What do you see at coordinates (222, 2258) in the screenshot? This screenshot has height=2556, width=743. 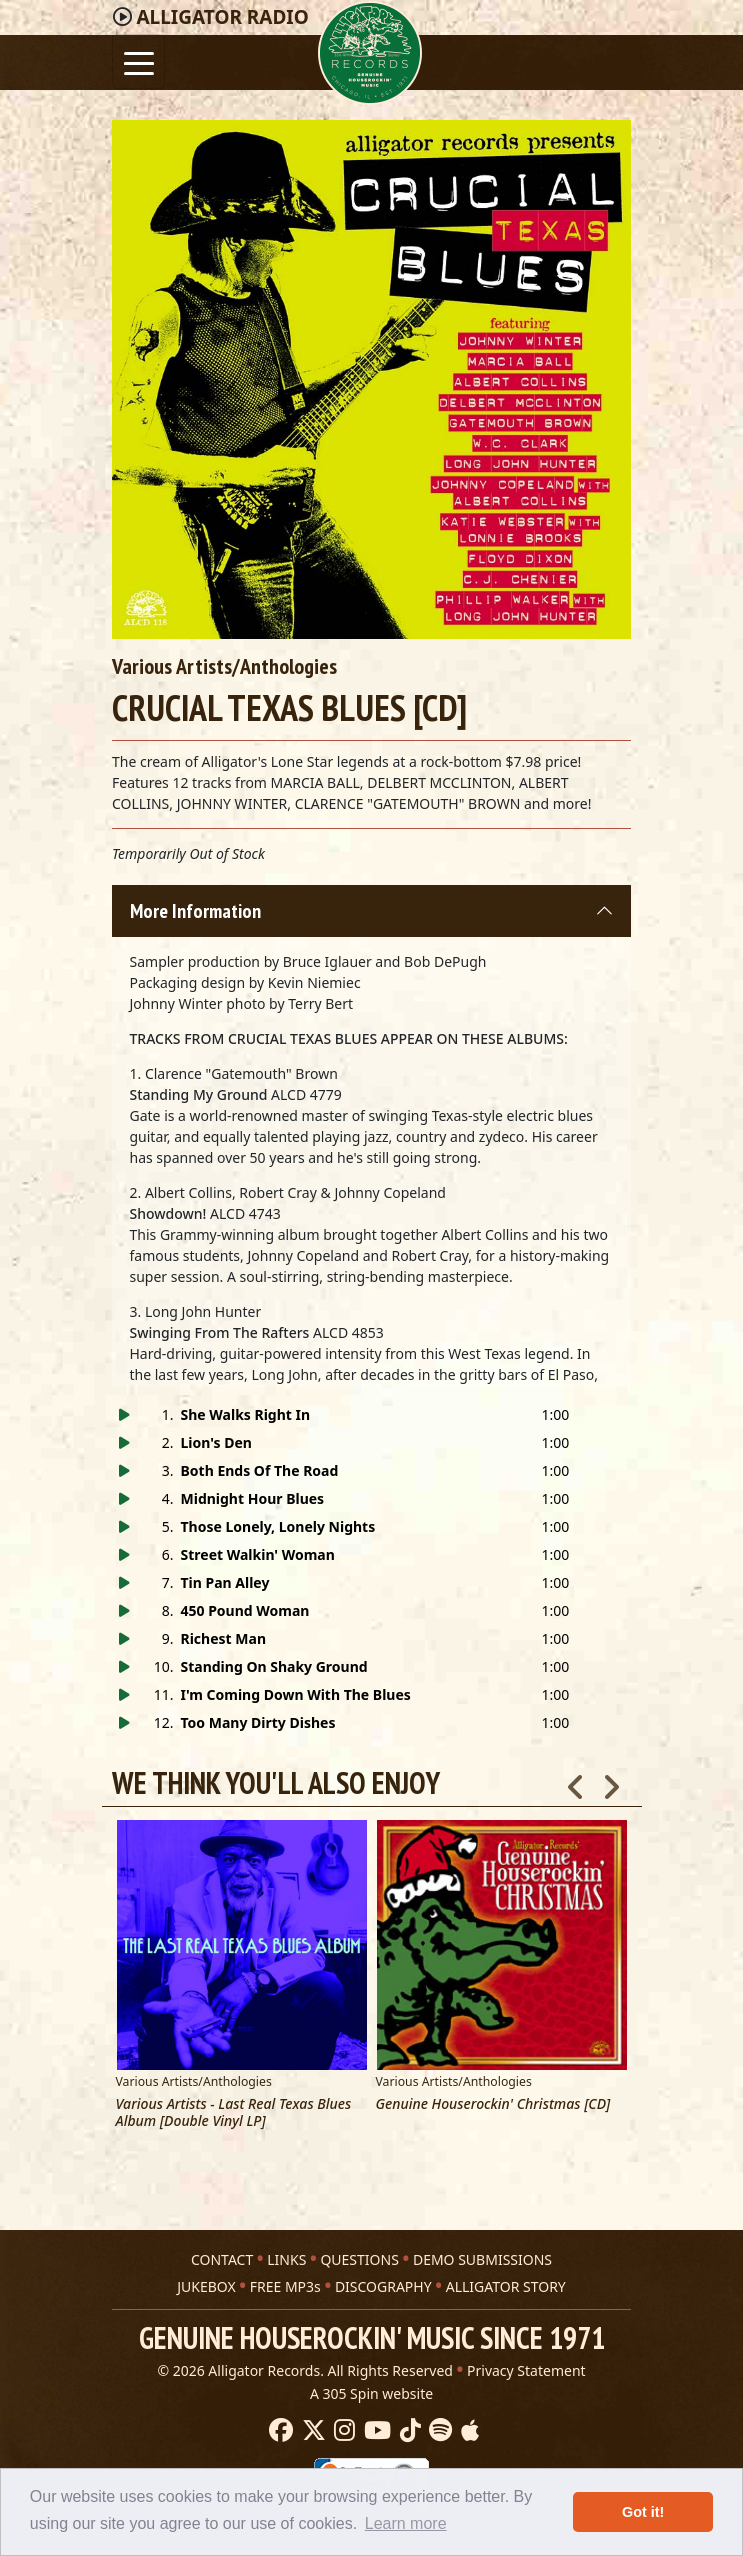 I see `CONTACT` at bounding box center [222, 2258].